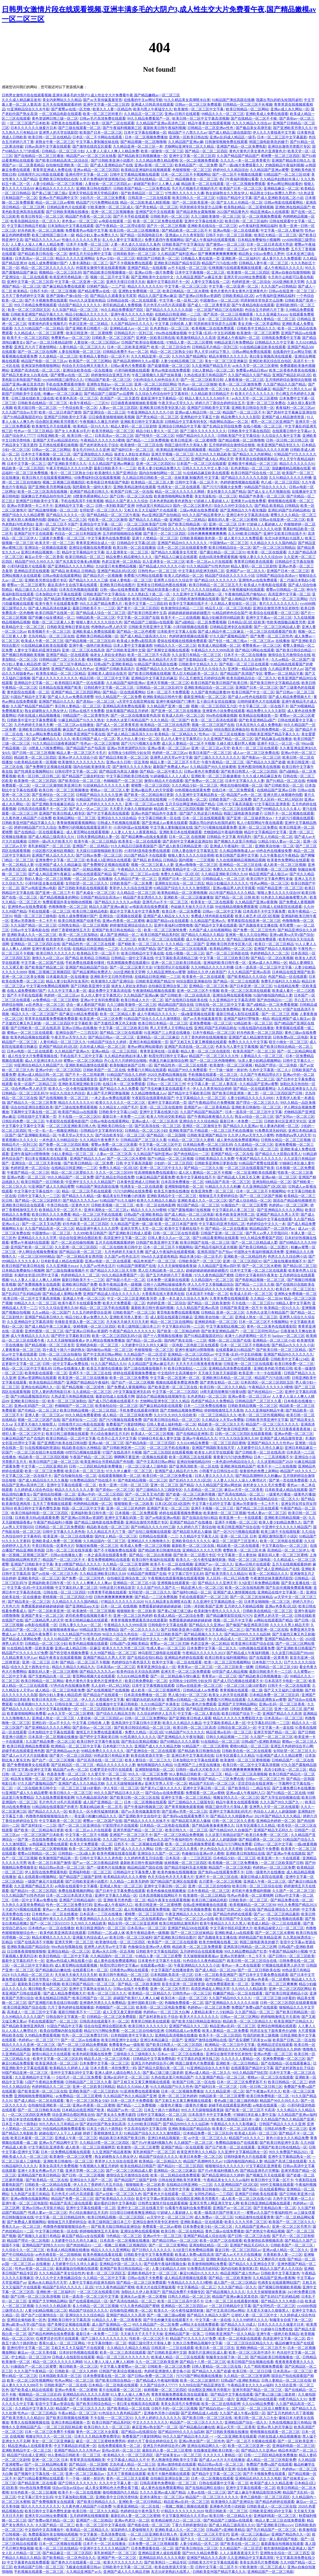 Image resolution: width=319 pixels, height=2576 pixels. Describe the element at coordinates (293, 1788) in the screenshot. I see `国产主播免费日本在线播放` at that location.